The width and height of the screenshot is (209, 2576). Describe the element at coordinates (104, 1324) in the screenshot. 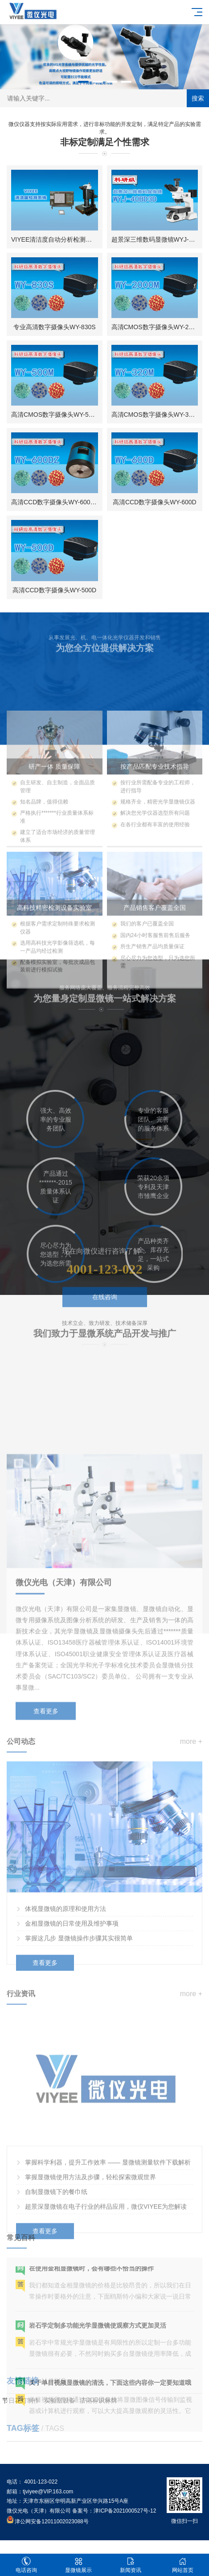

I see `在线咨询` at that location.